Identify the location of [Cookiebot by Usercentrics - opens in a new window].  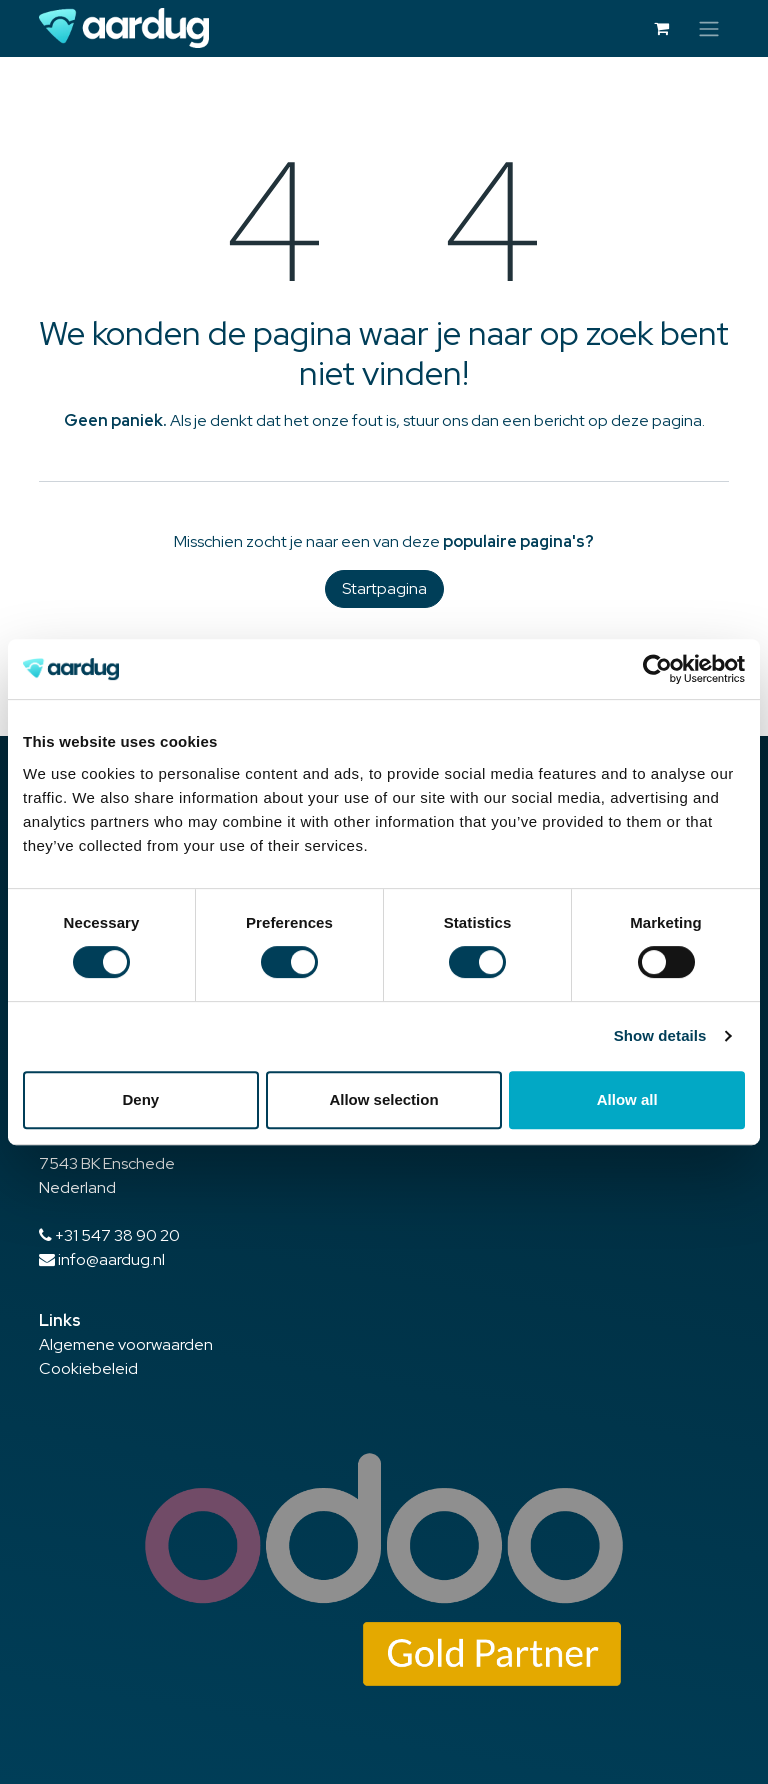
(657, 669).